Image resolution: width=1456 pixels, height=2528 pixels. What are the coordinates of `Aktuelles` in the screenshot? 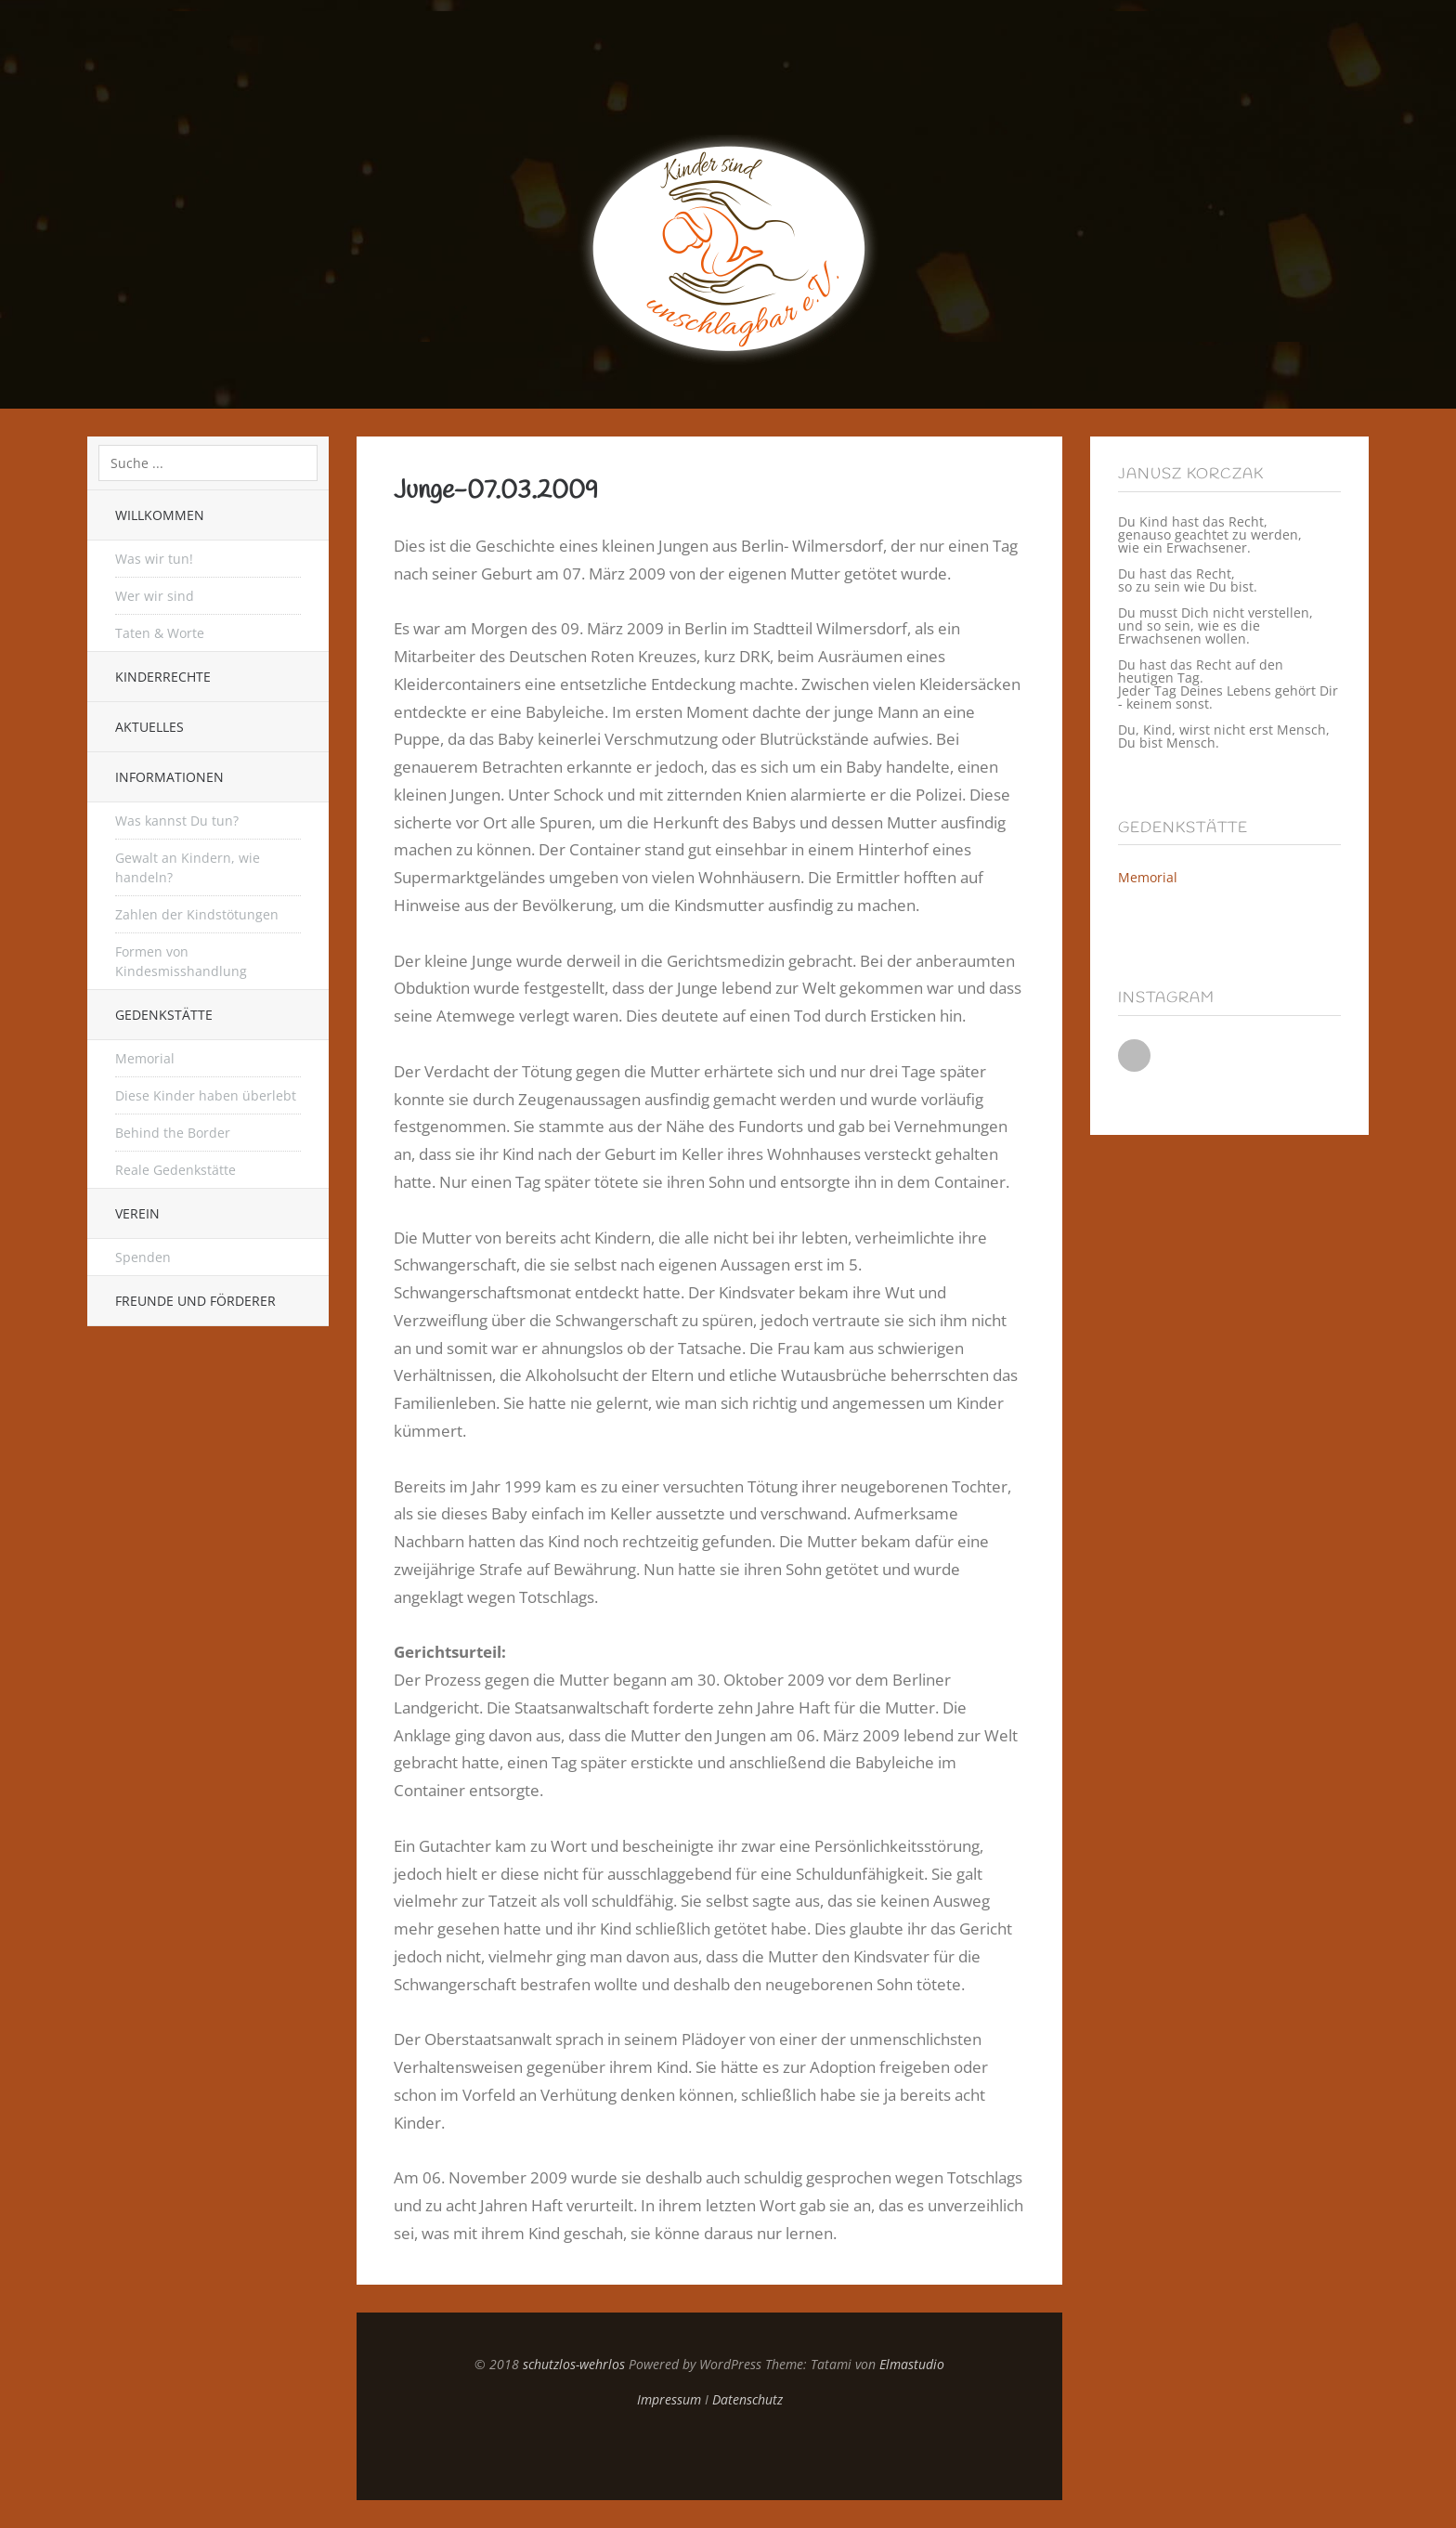 It's located at (149, 727).